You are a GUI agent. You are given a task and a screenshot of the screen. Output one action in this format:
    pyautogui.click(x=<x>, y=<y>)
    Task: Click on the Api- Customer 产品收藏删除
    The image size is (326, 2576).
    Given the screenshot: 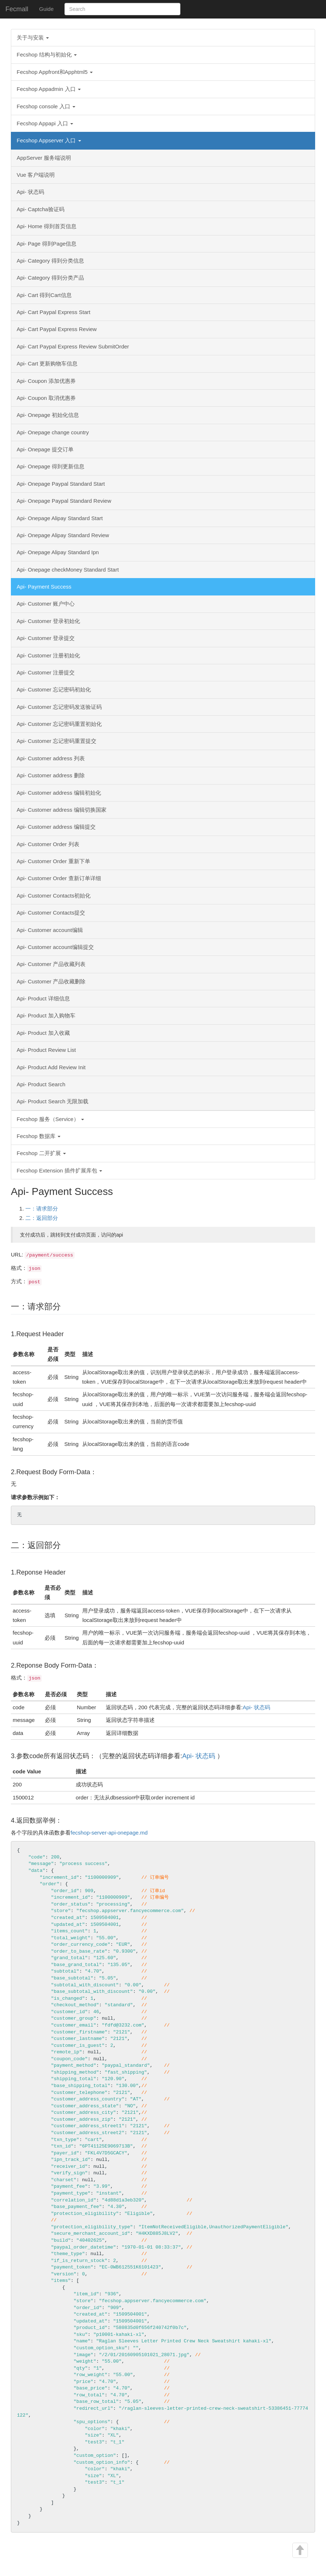 What is the action you would take?
    pyautogui.click(x=51, y=981)
    